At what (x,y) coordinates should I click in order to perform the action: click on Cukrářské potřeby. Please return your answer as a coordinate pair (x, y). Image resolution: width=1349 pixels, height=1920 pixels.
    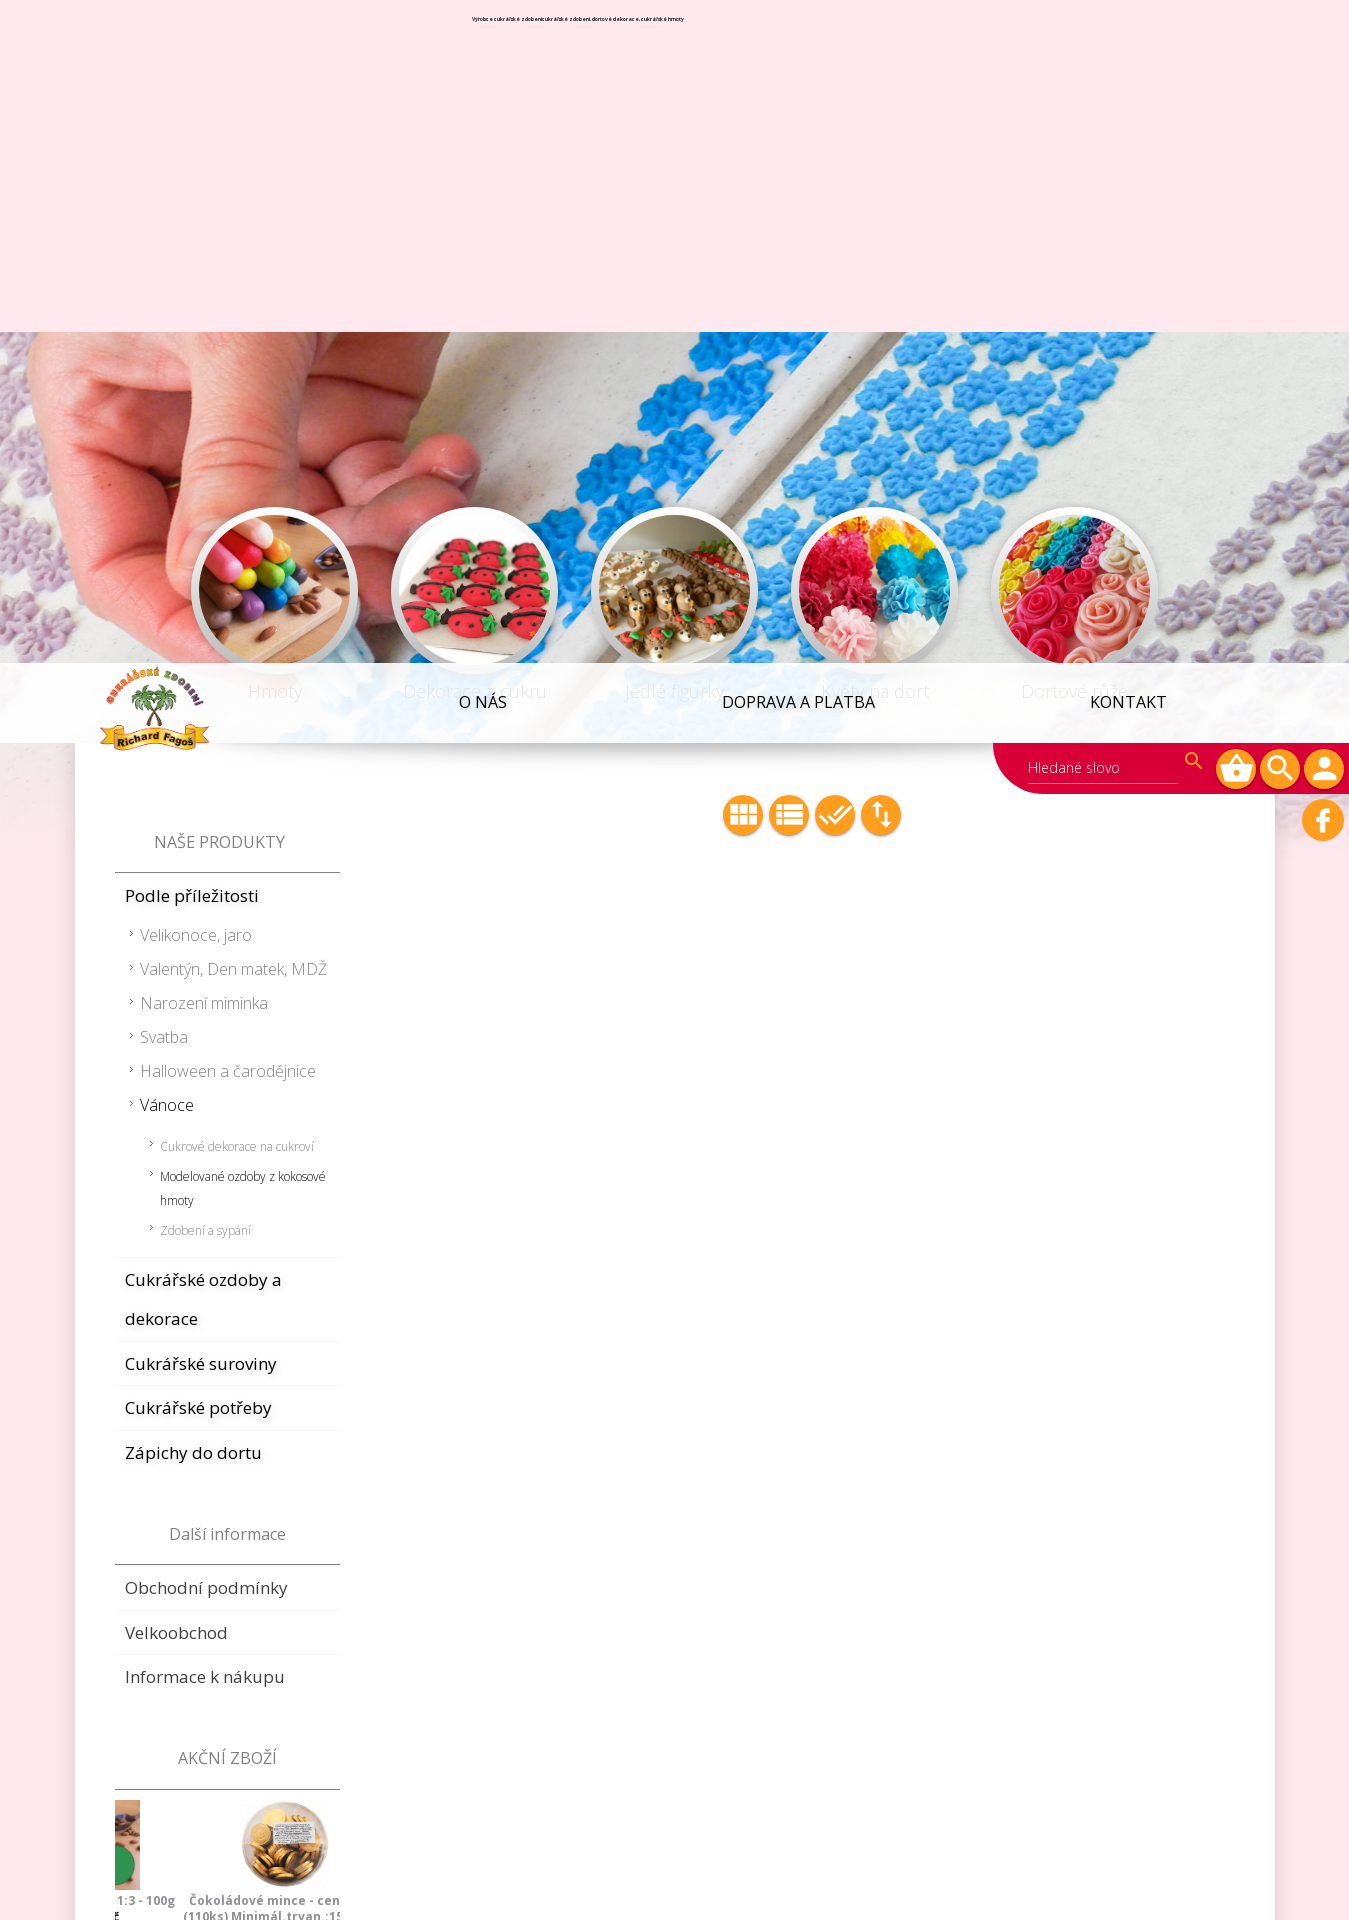
    Looking at the image, I should click on (198, 744).